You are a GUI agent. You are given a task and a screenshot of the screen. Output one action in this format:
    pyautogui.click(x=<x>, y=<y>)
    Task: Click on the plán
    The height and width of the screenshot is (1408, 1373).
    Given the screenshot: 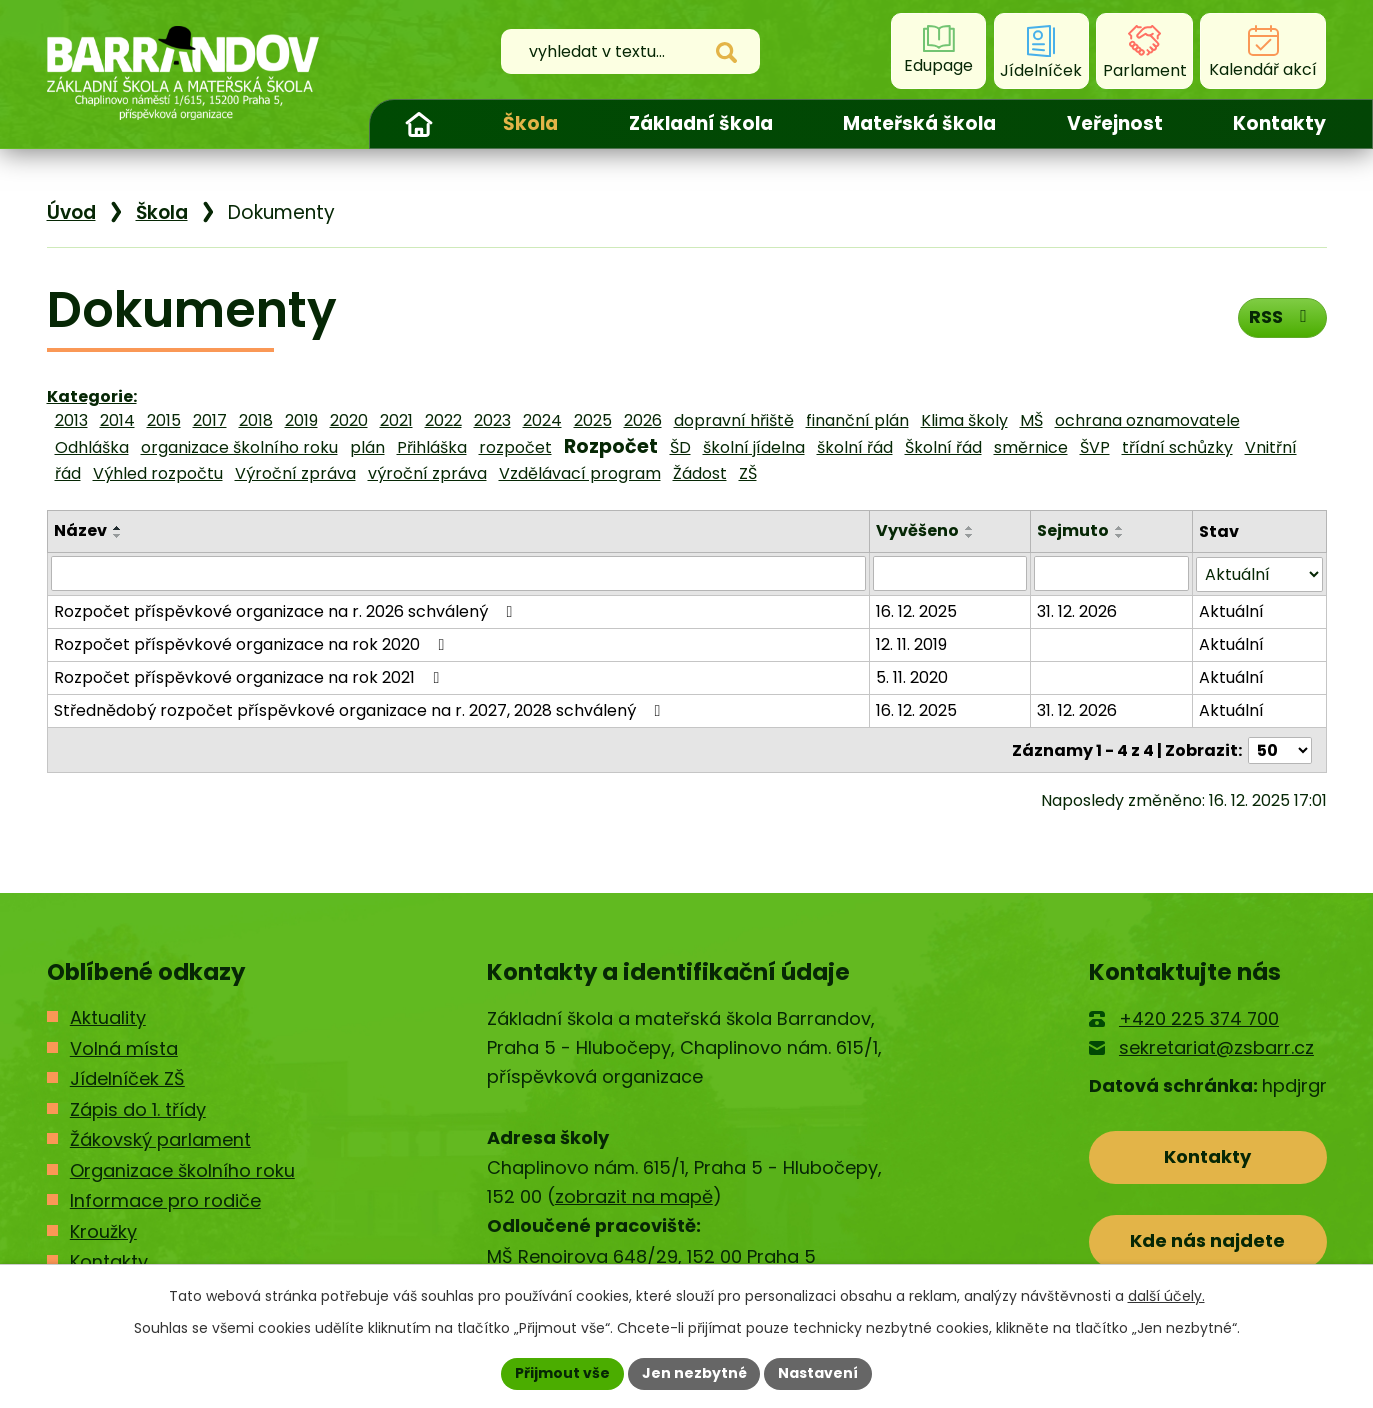 What is the action you would take?
    pyautogui.click(x=367, y=447)
    